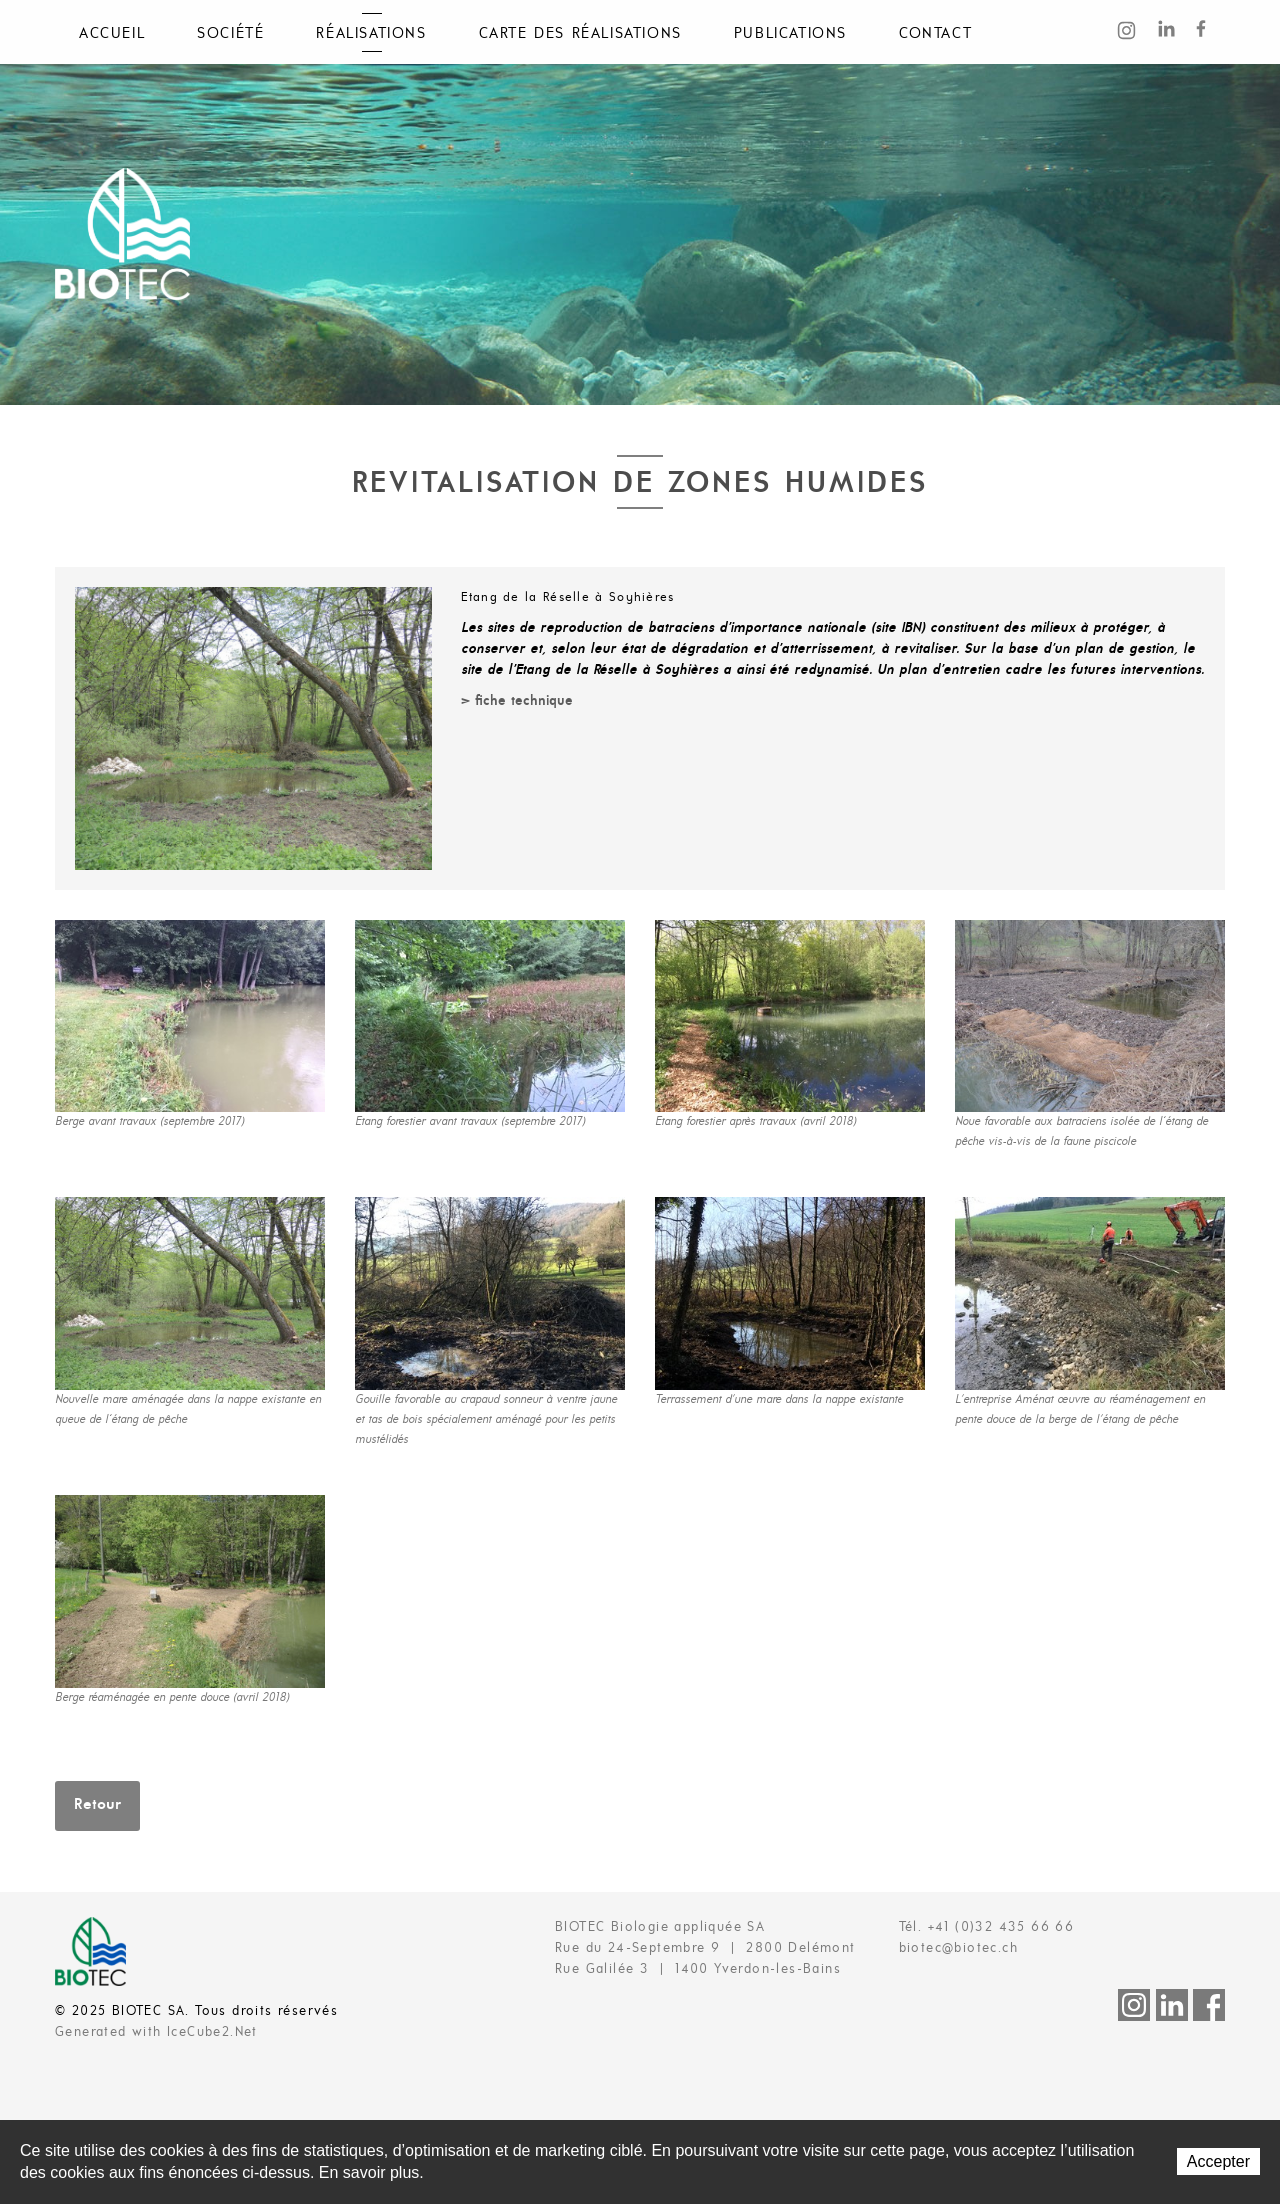 Image resolution: width=1280 pixels, height=2204 pixels. I want to click on Publications, so click(790, 34).